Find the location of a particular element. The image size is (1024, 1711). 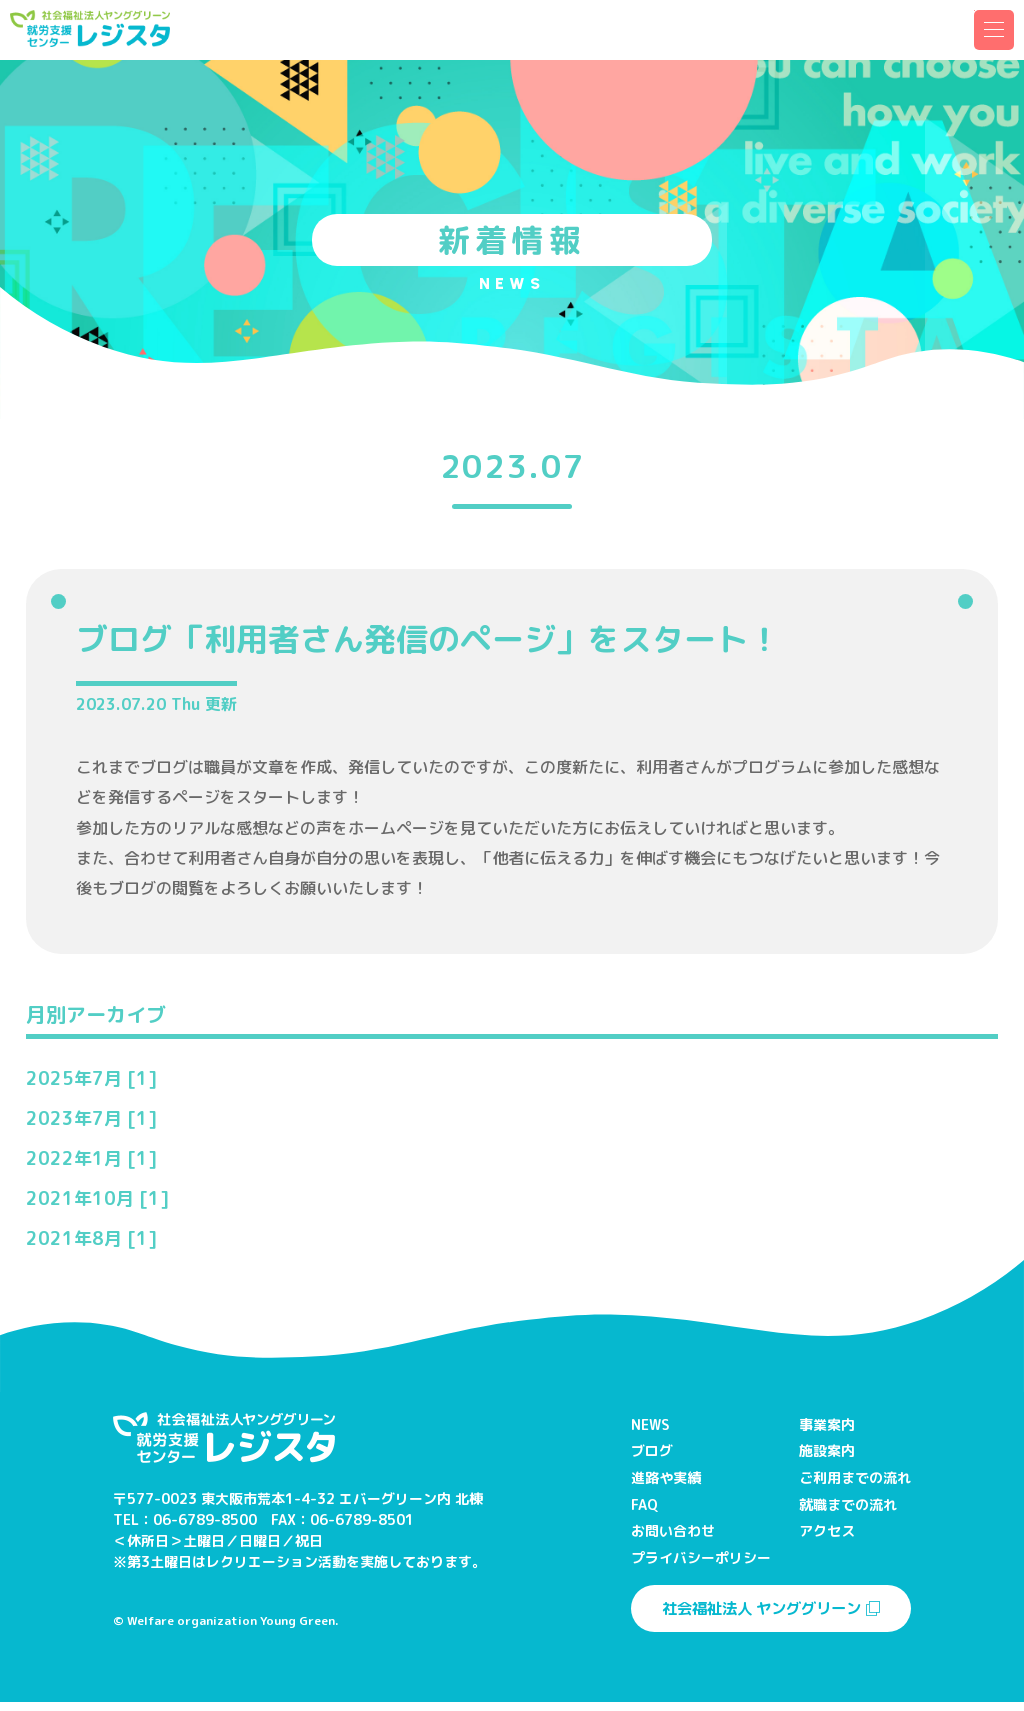

NEWS is located at coordinates (650, 1424).